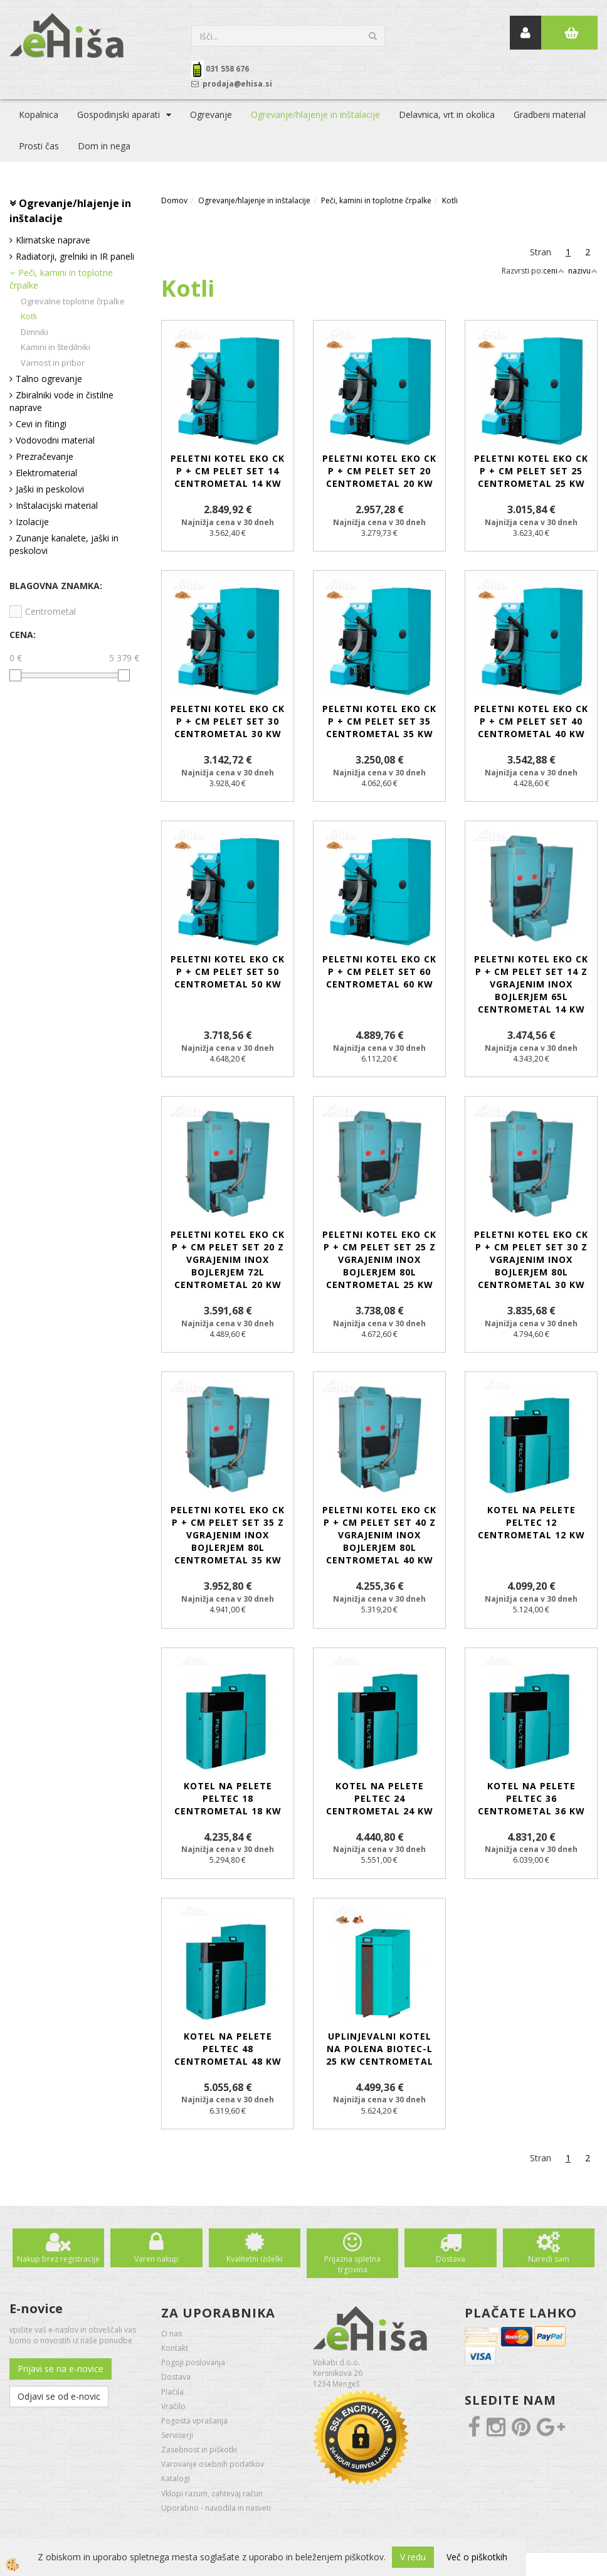  Describe the element at coordinates (173, 2406) in the screenshot. I see `Vračilo` at that location.